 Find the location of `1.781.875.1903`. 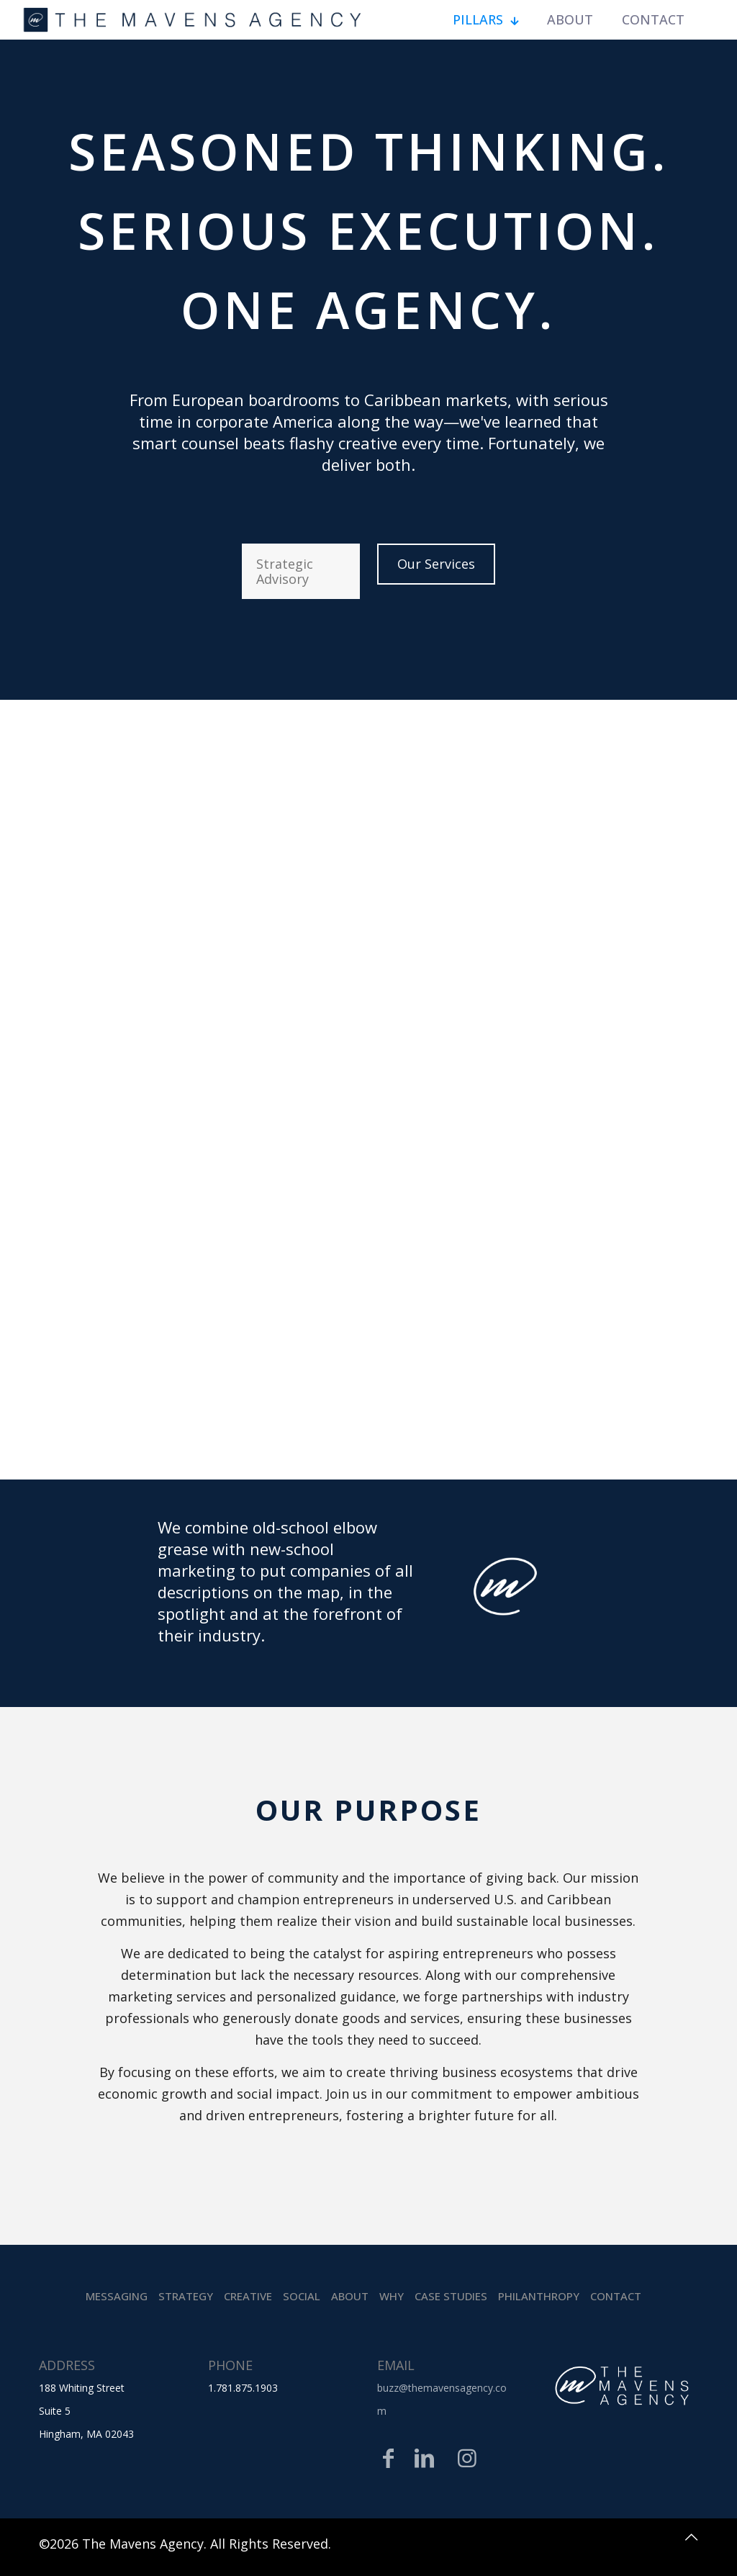

1.781.875.1903 is located at coordinates (243, 2388).